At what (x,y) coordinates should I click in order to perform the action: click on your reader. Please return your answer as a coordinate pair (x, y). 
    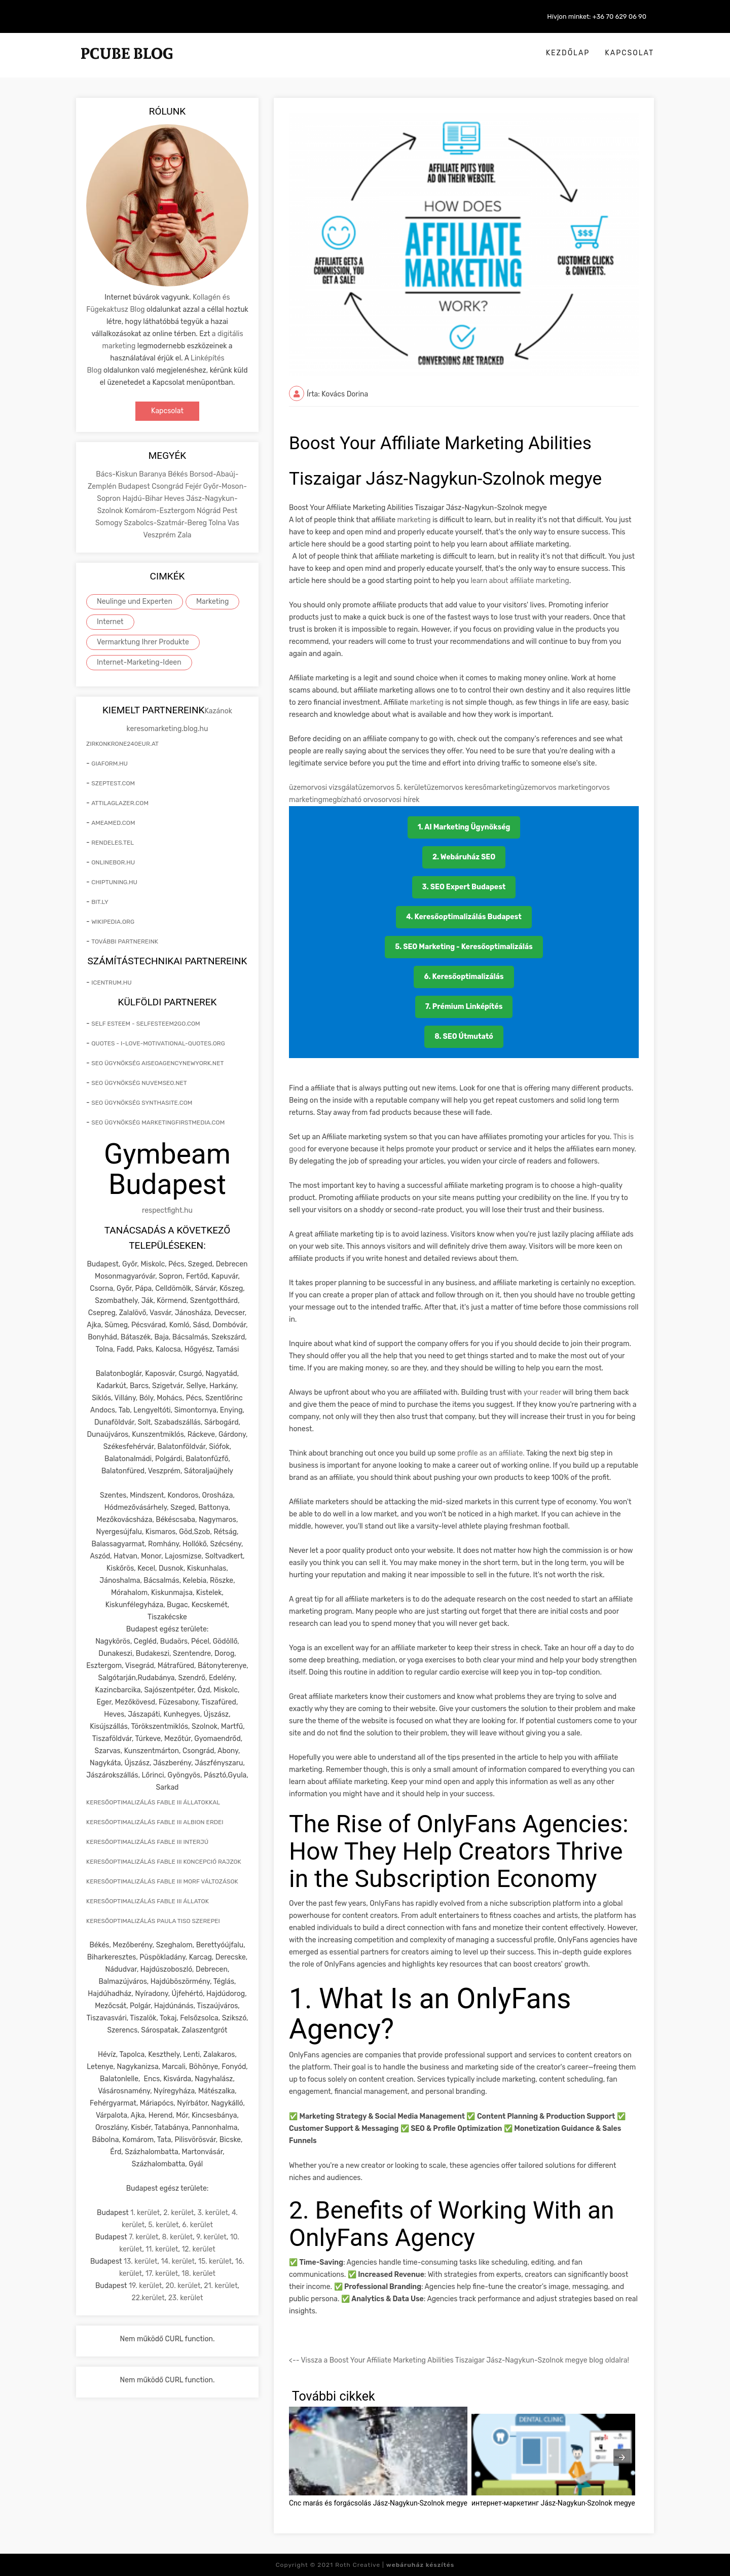
    Looking at the image, I should click on (542, 1392).